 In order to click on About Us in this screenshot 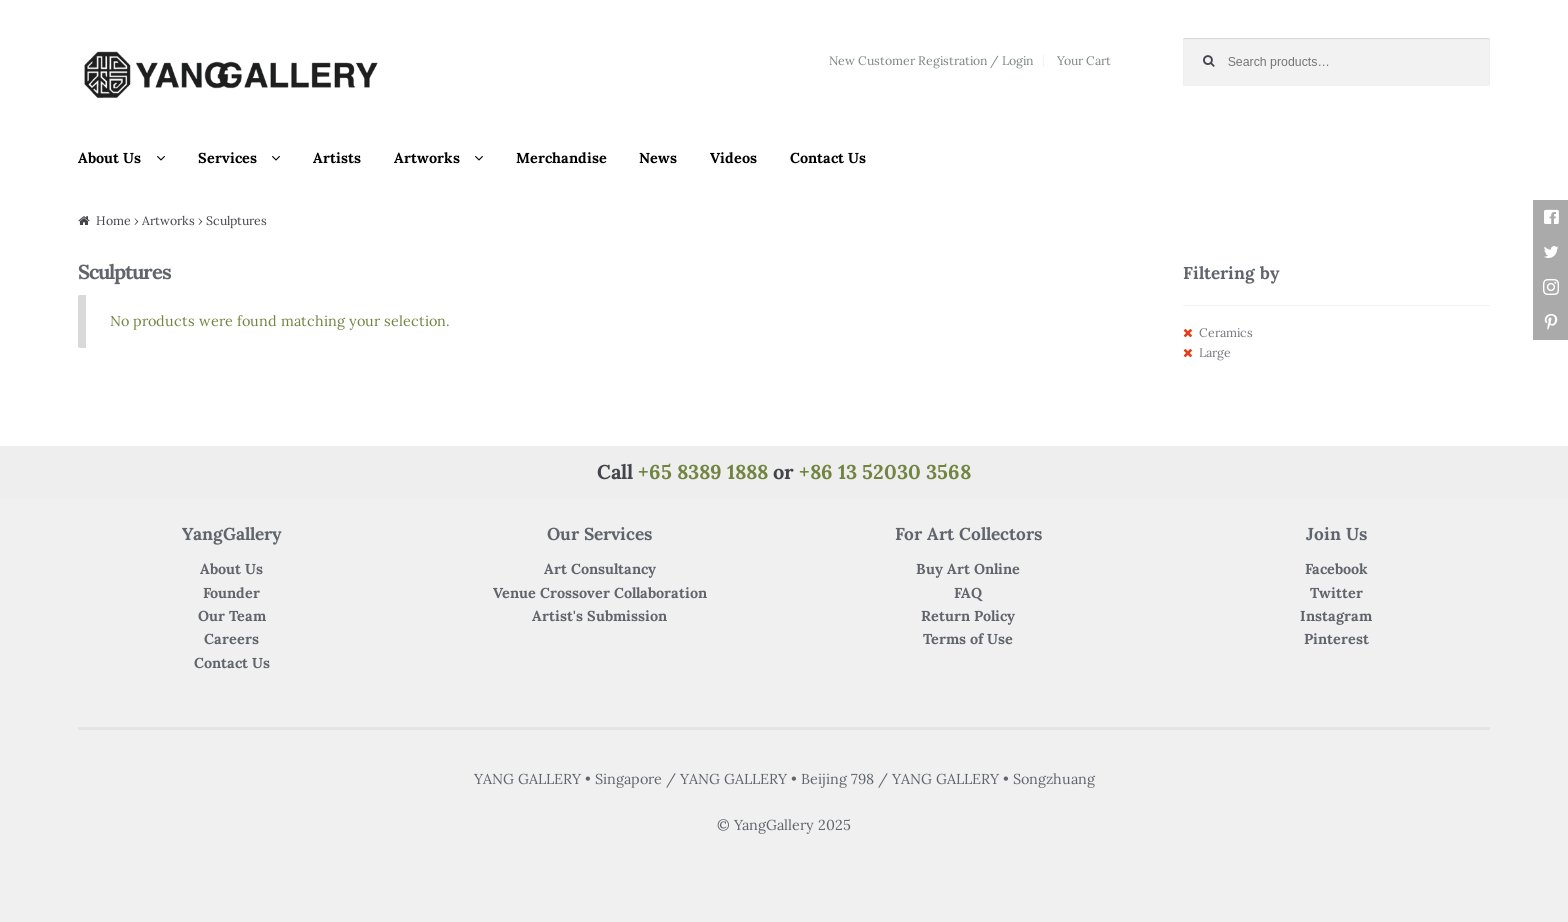, I will do `click(109, 158)`.